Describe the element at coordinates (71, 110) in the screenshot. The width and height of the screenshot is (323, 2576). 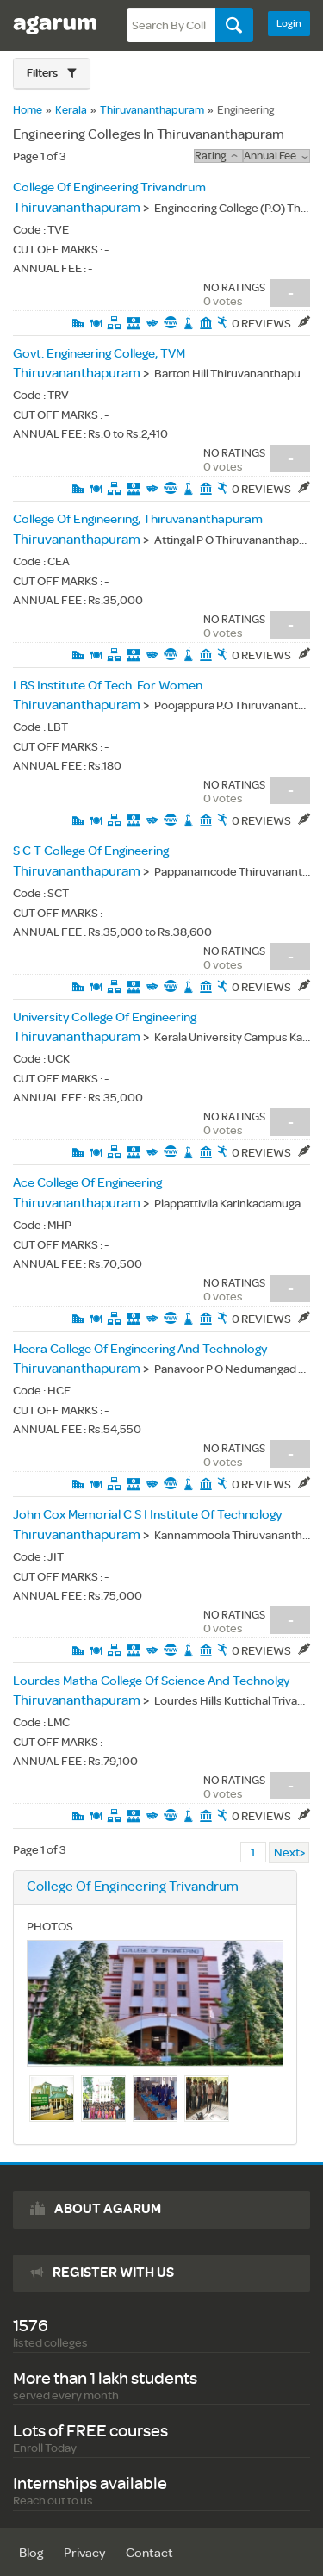
I see `Kerala` at that location.